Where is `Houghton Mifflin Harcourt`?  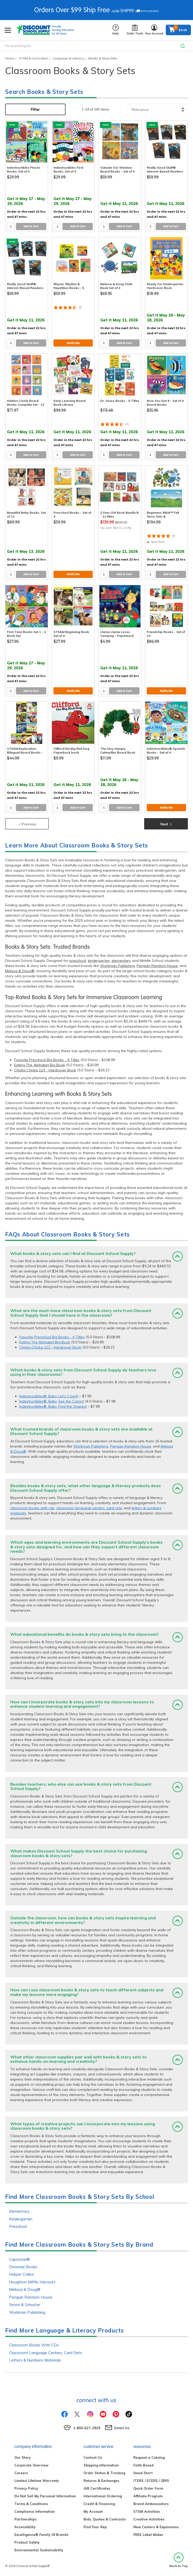
Houghton Mifflin Harcourt is located at coordinates (32, 2282).